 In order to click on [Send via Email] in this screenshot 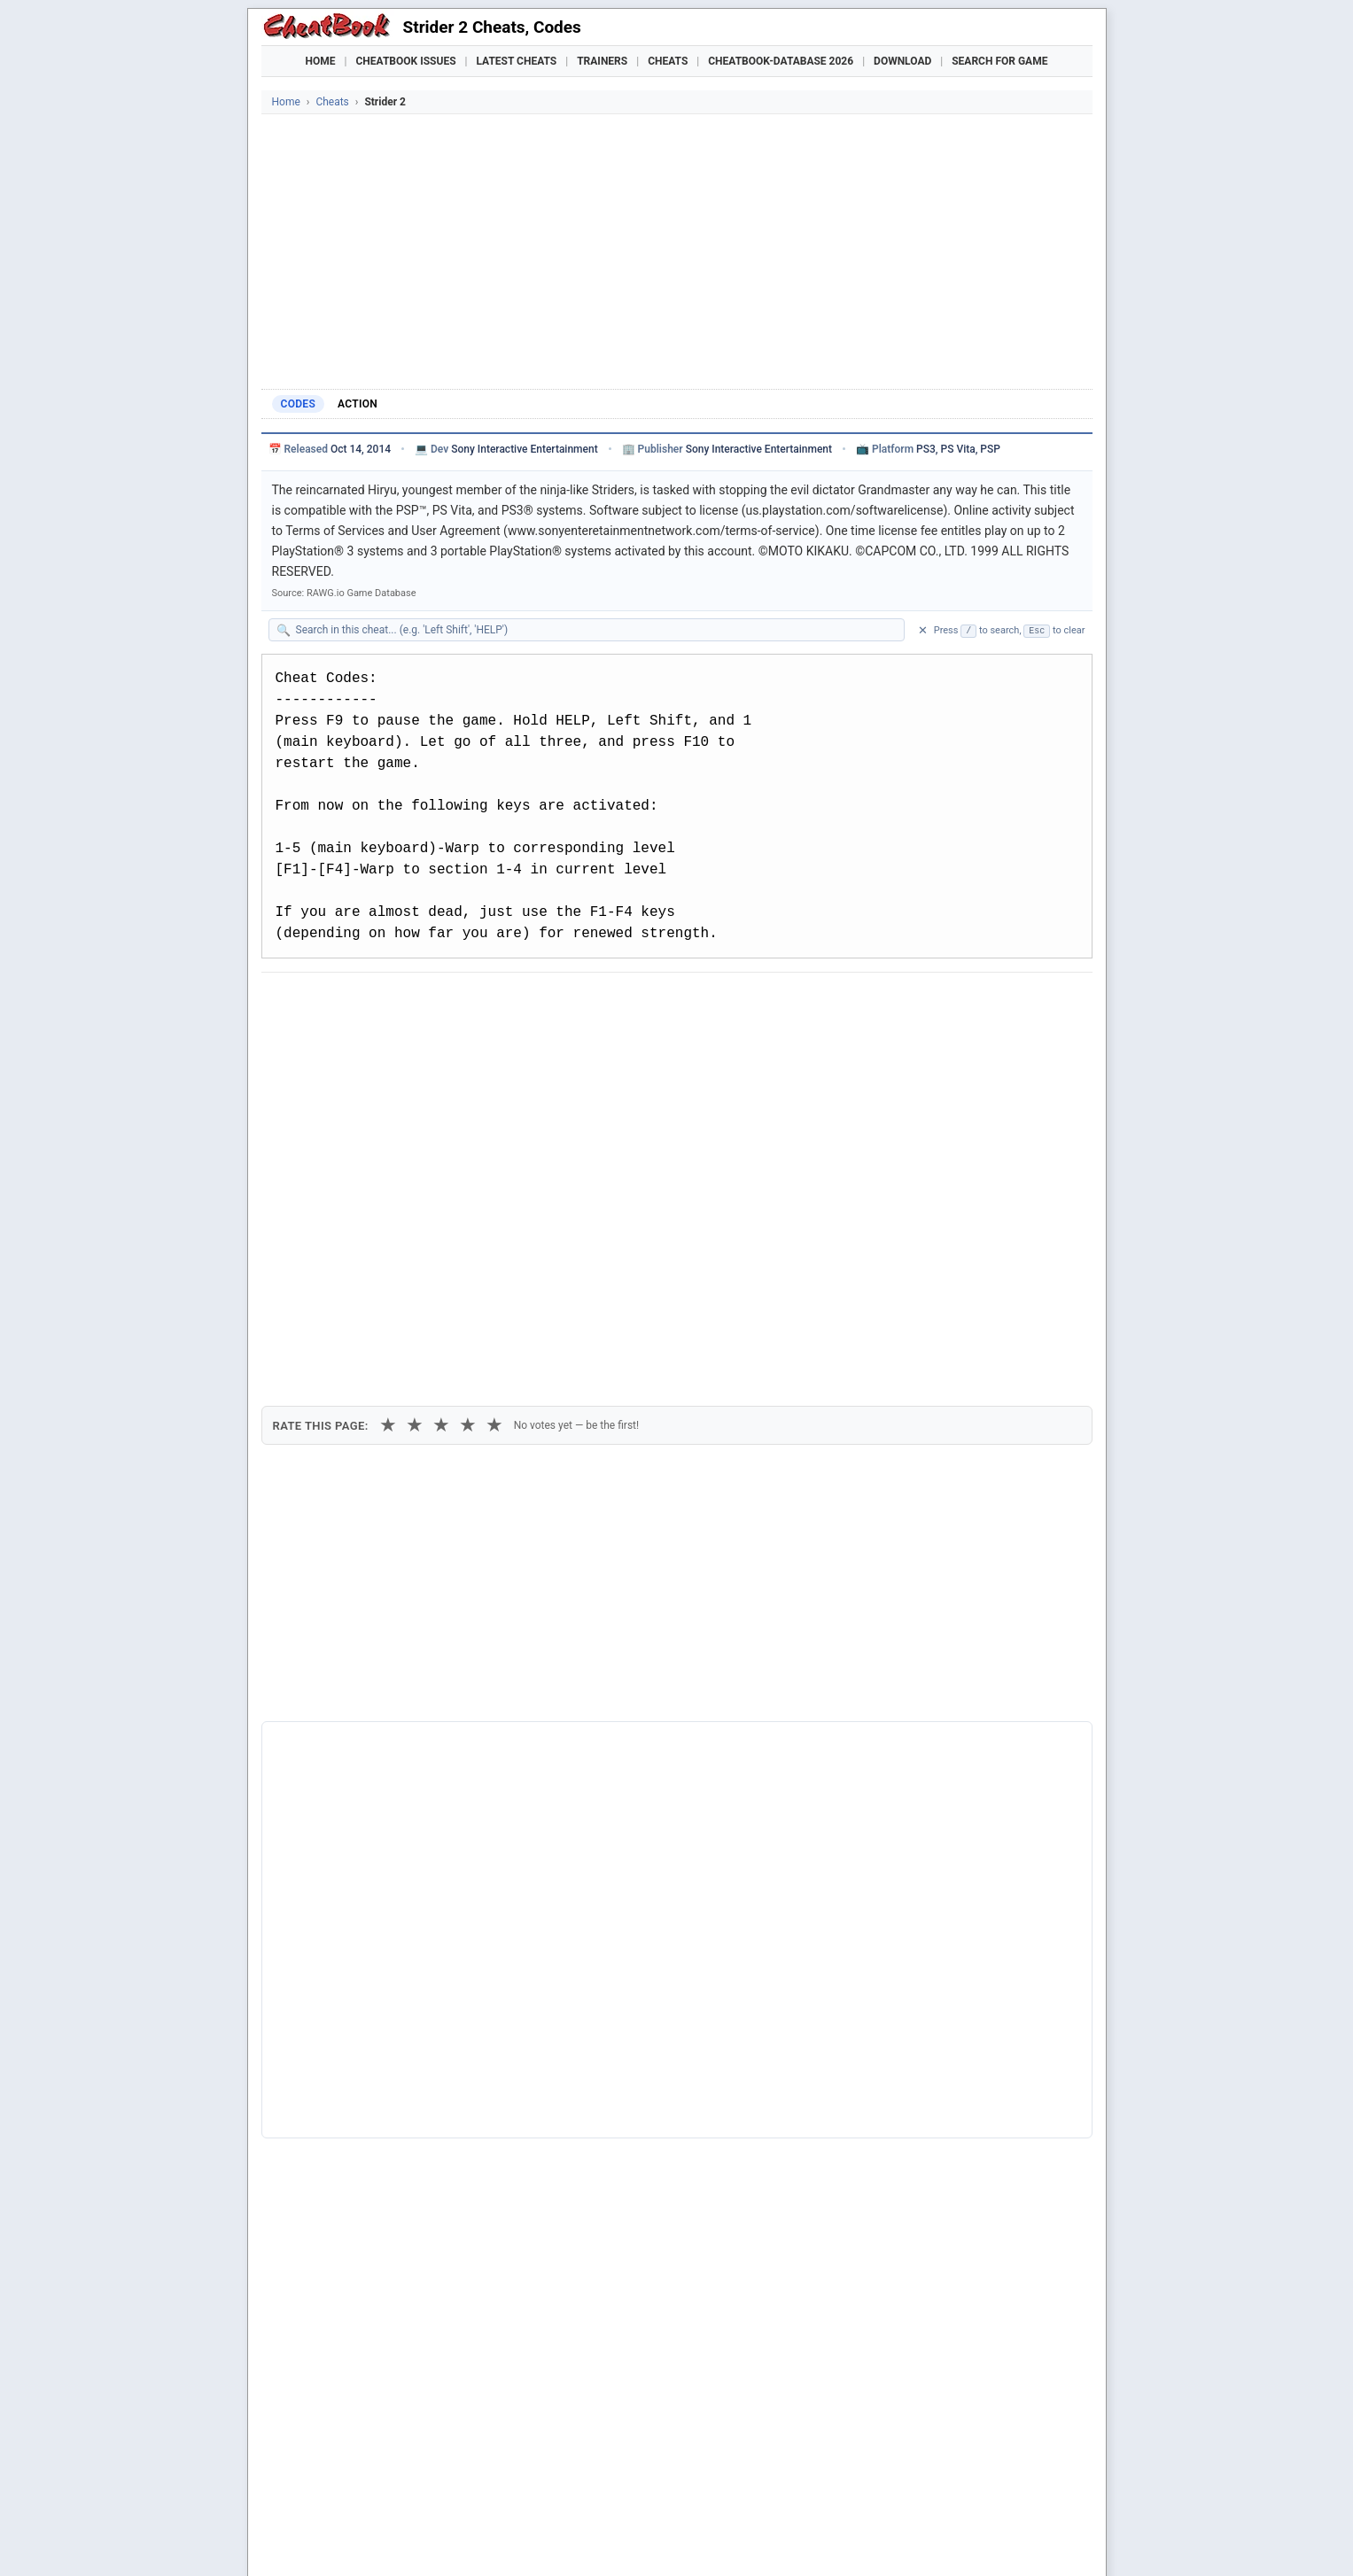, I will do `click(586, 1002)`.